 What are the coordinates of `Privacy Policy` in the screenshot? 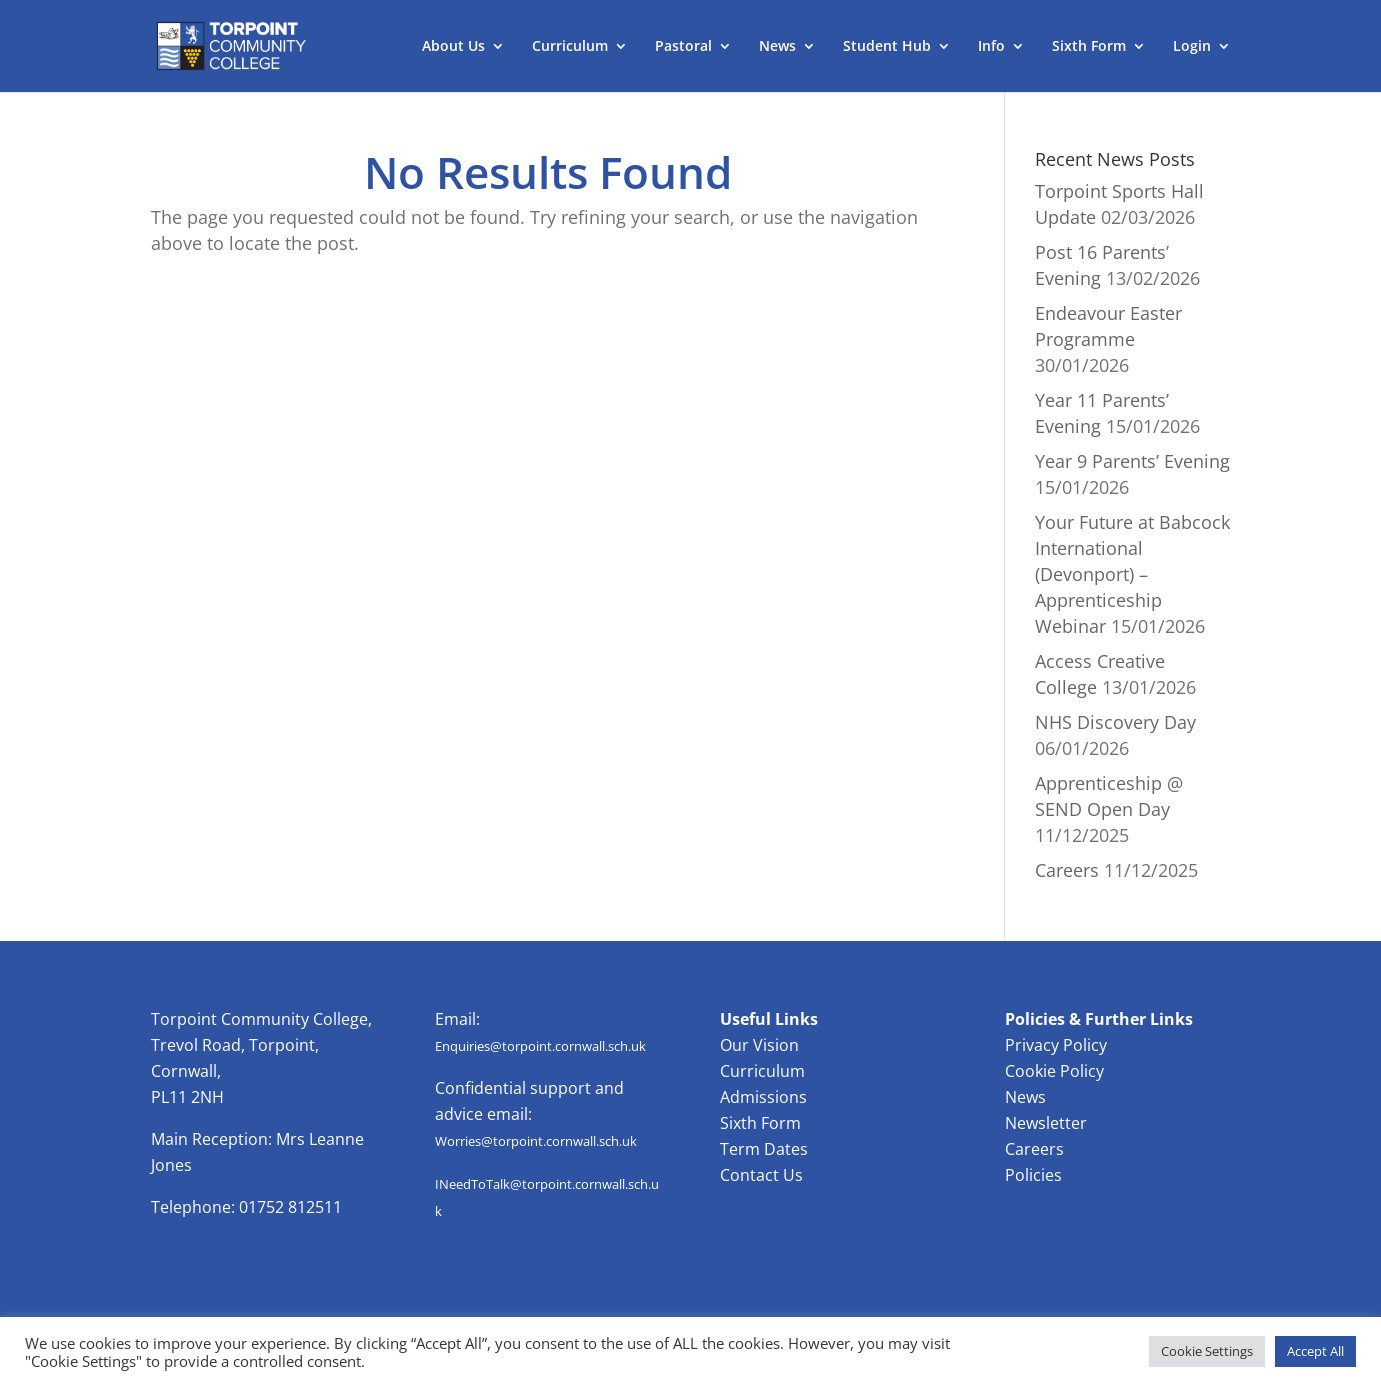 It's located at (1056, 1045).